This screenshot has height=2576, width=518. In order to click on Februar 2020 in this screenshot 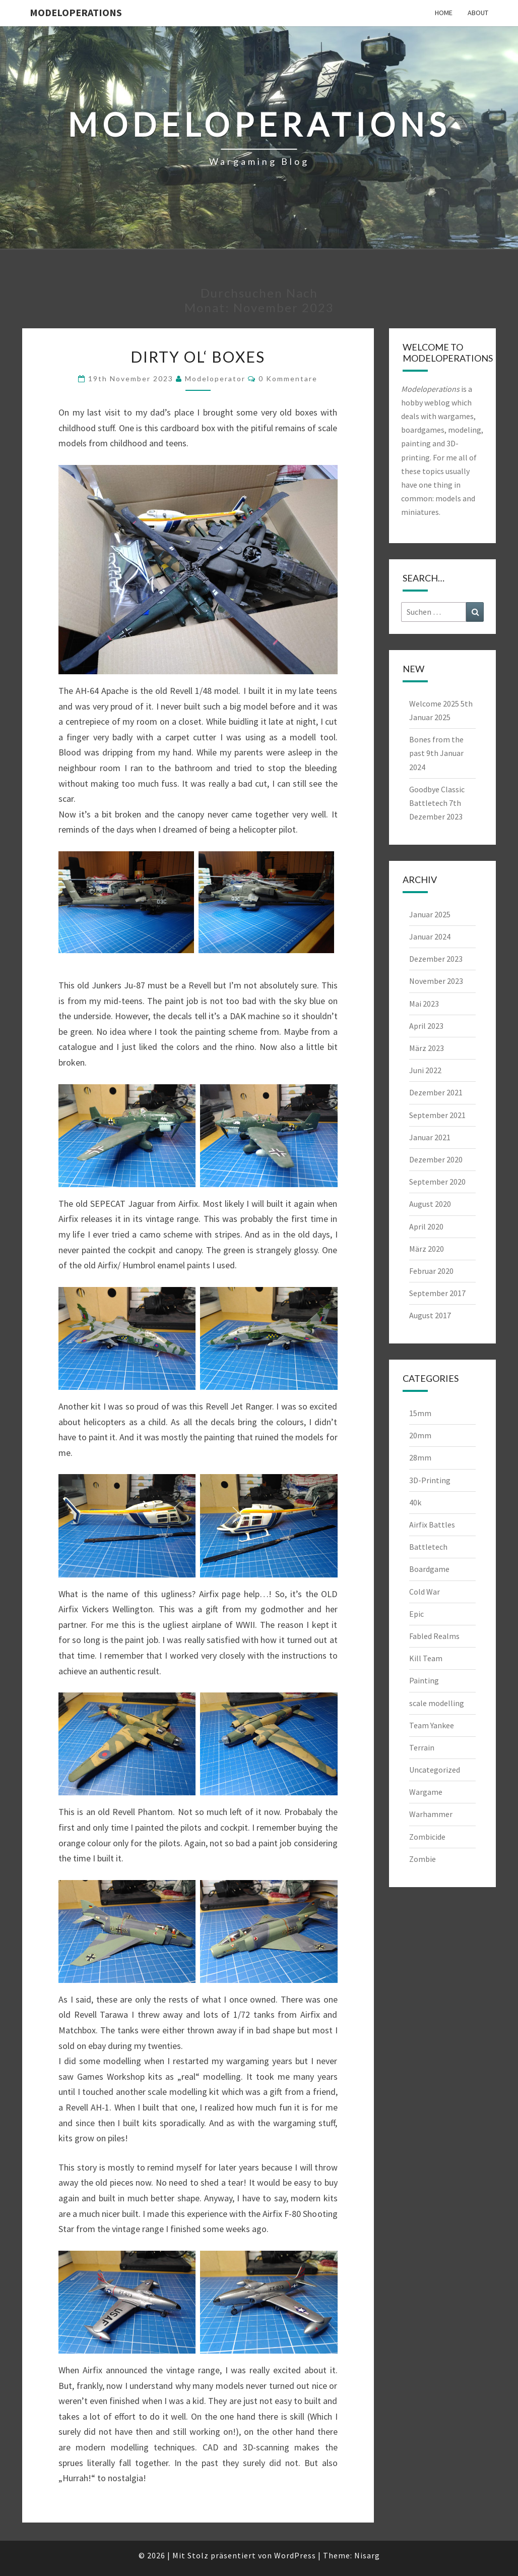, I will do `click(431, 1271)`.